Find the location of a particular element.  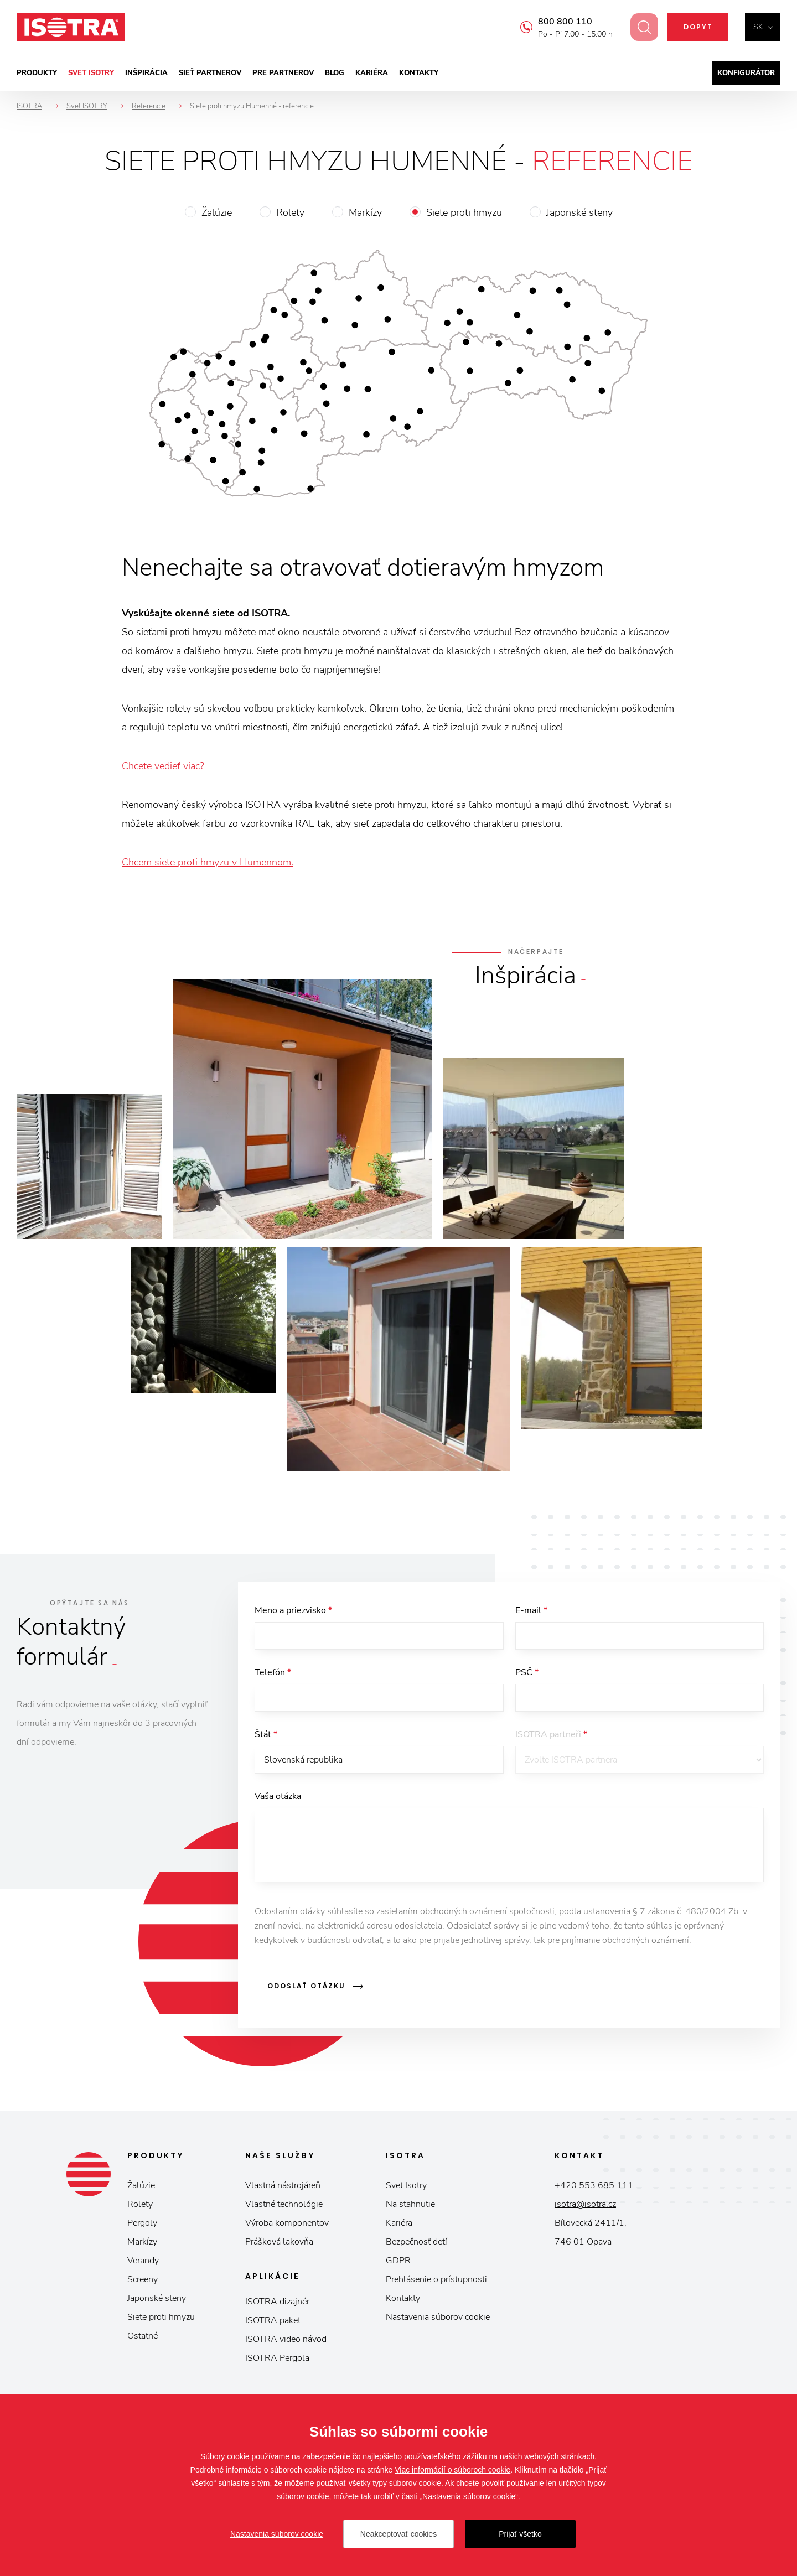

Vlastná nástrojáreň is located at coordinates (282, 2190).